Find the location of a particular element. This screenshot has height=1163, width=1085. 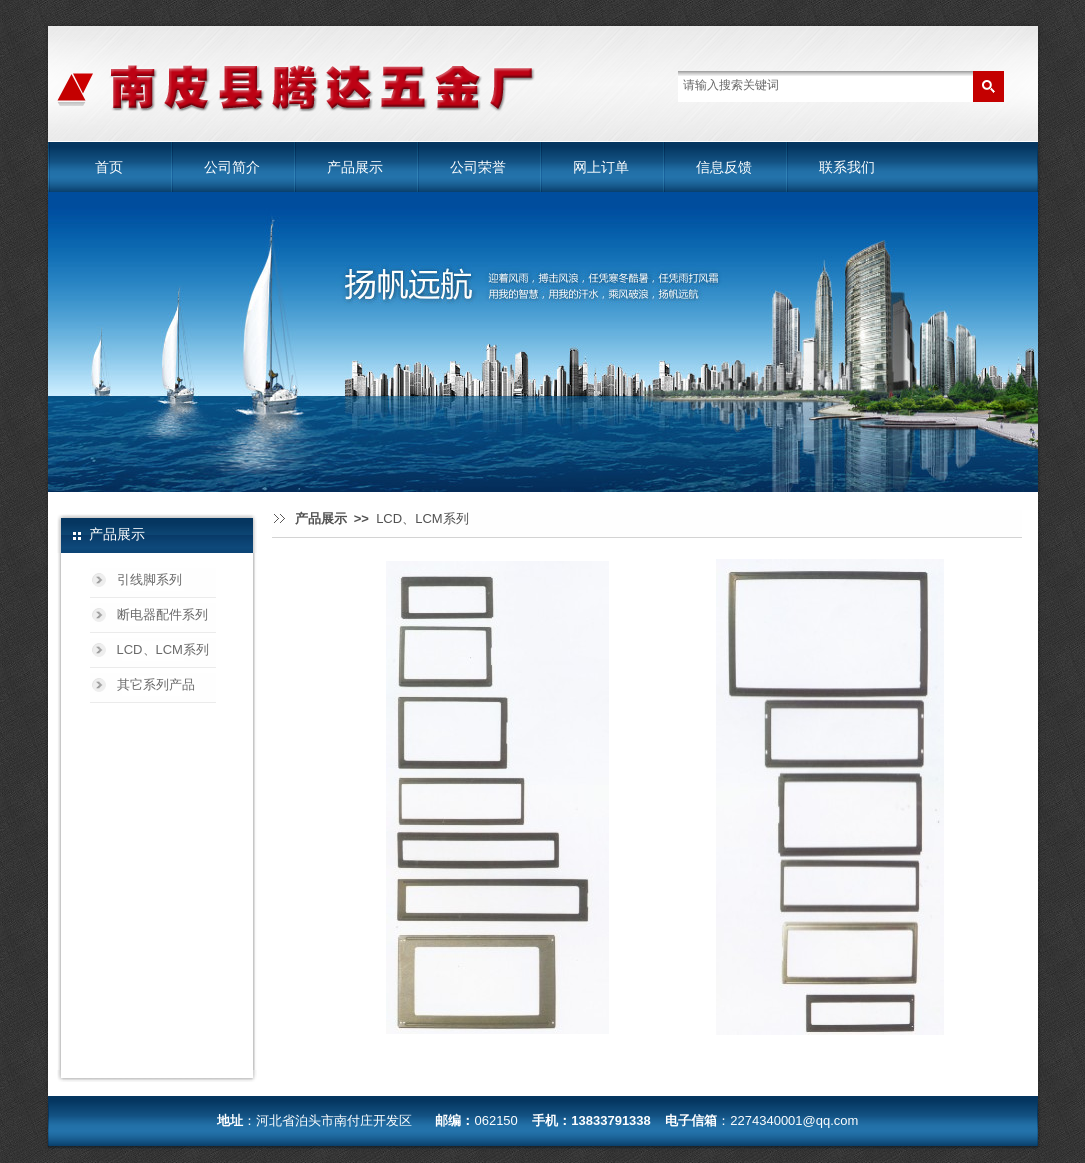

信息反馈 is located at coordinates (724, 167).